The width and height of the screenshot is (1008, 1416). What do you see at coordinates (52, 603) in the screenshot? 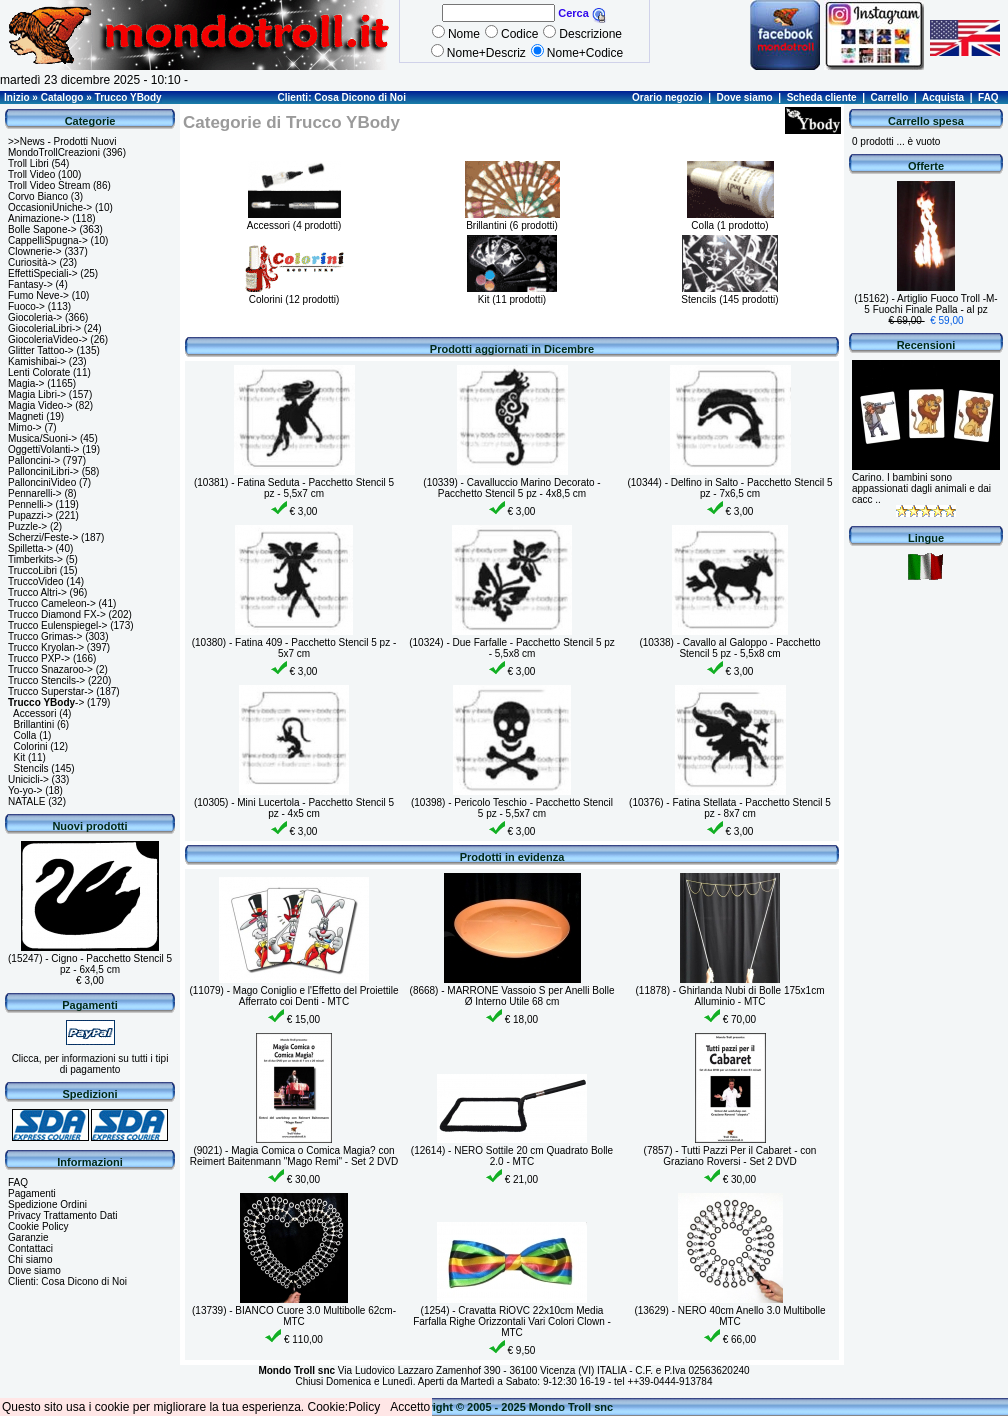
I see `Trucco Cameleon->` at bounding box center [52, 603].